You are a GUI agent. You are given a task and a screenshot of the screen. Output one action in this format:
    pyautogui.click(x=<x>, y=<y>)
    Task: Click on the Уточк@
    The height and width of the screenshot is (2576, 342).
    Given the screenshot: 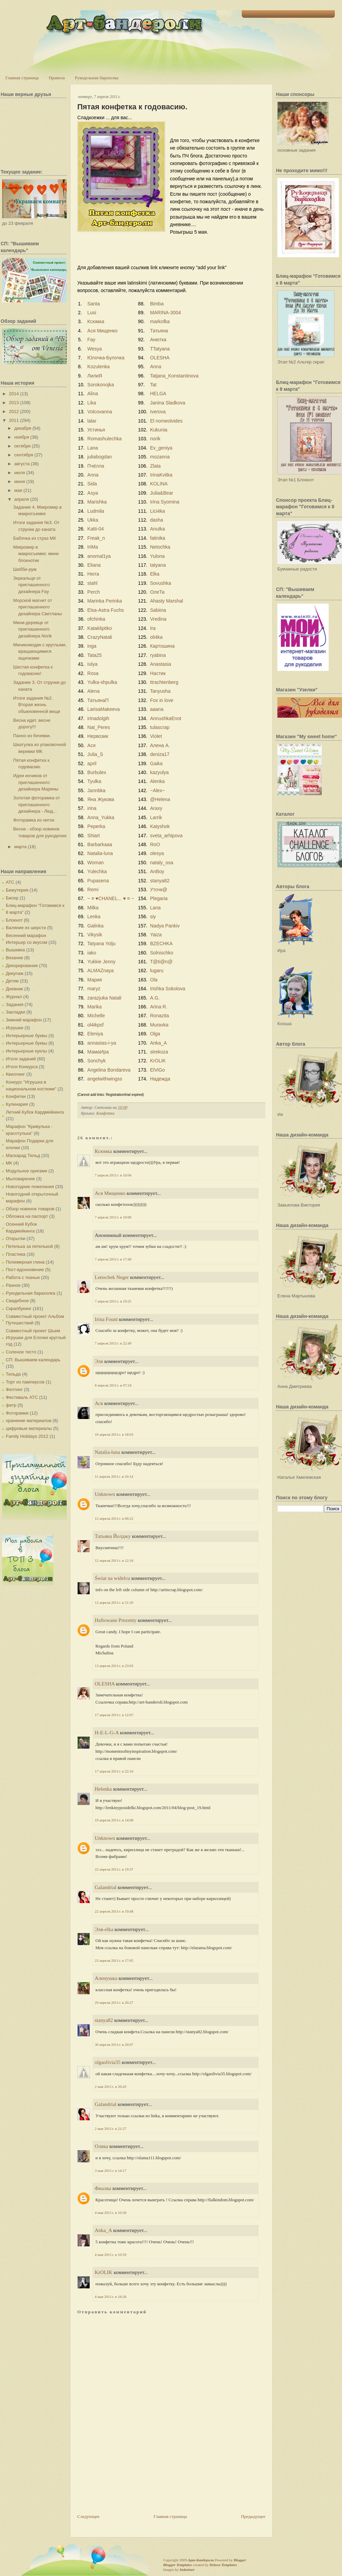 What is the action you would take?
    pyautogui.click(x=158, y=889)
    